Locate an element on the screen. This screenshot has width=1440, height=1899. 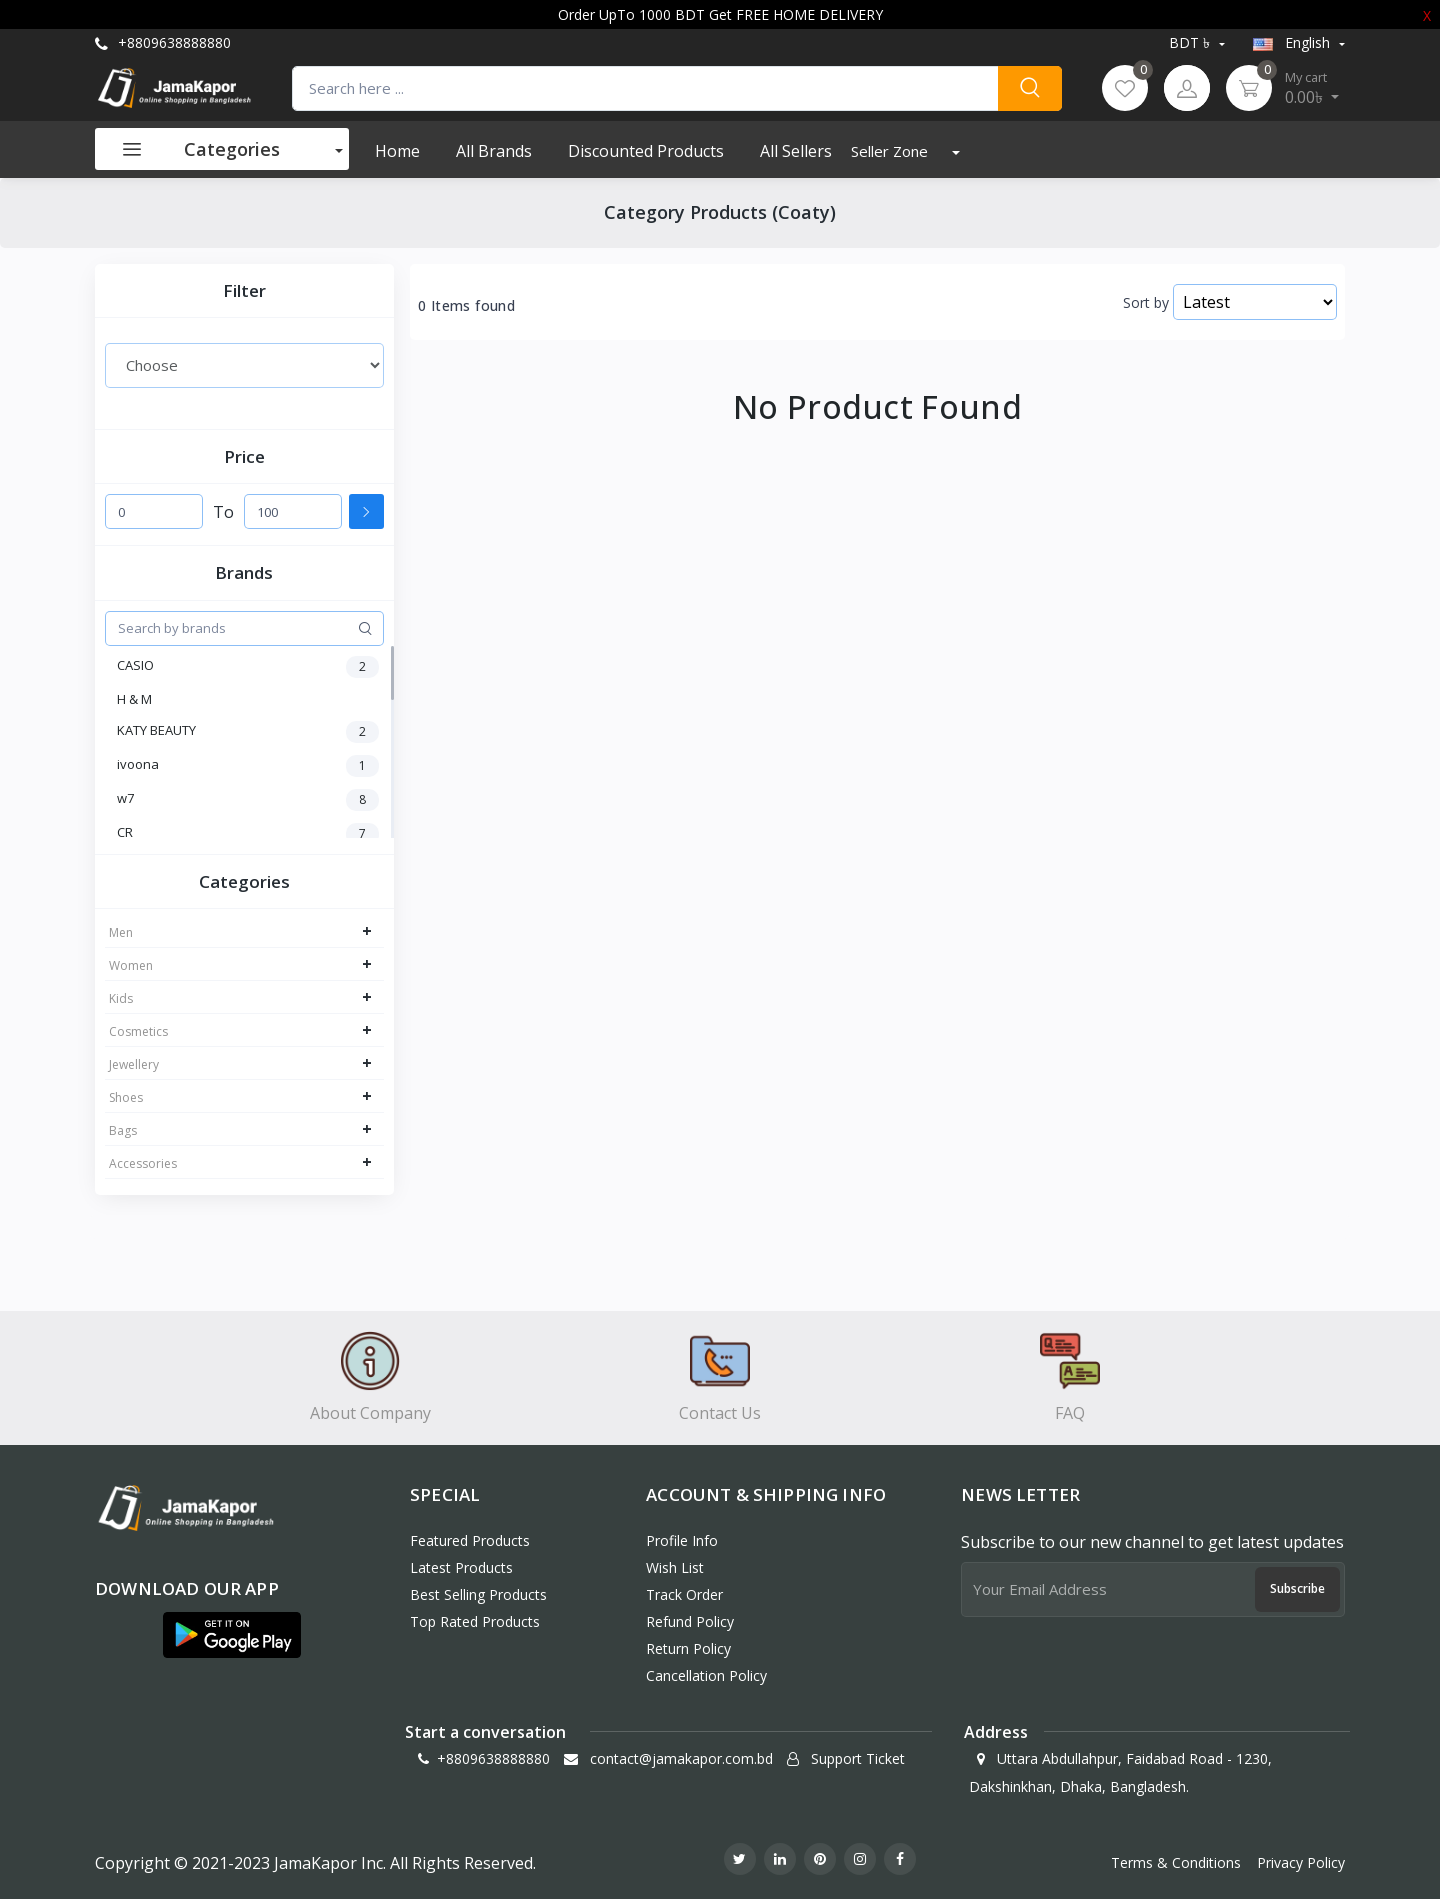
Top Rated Products is located at coordinates (475, 1621).